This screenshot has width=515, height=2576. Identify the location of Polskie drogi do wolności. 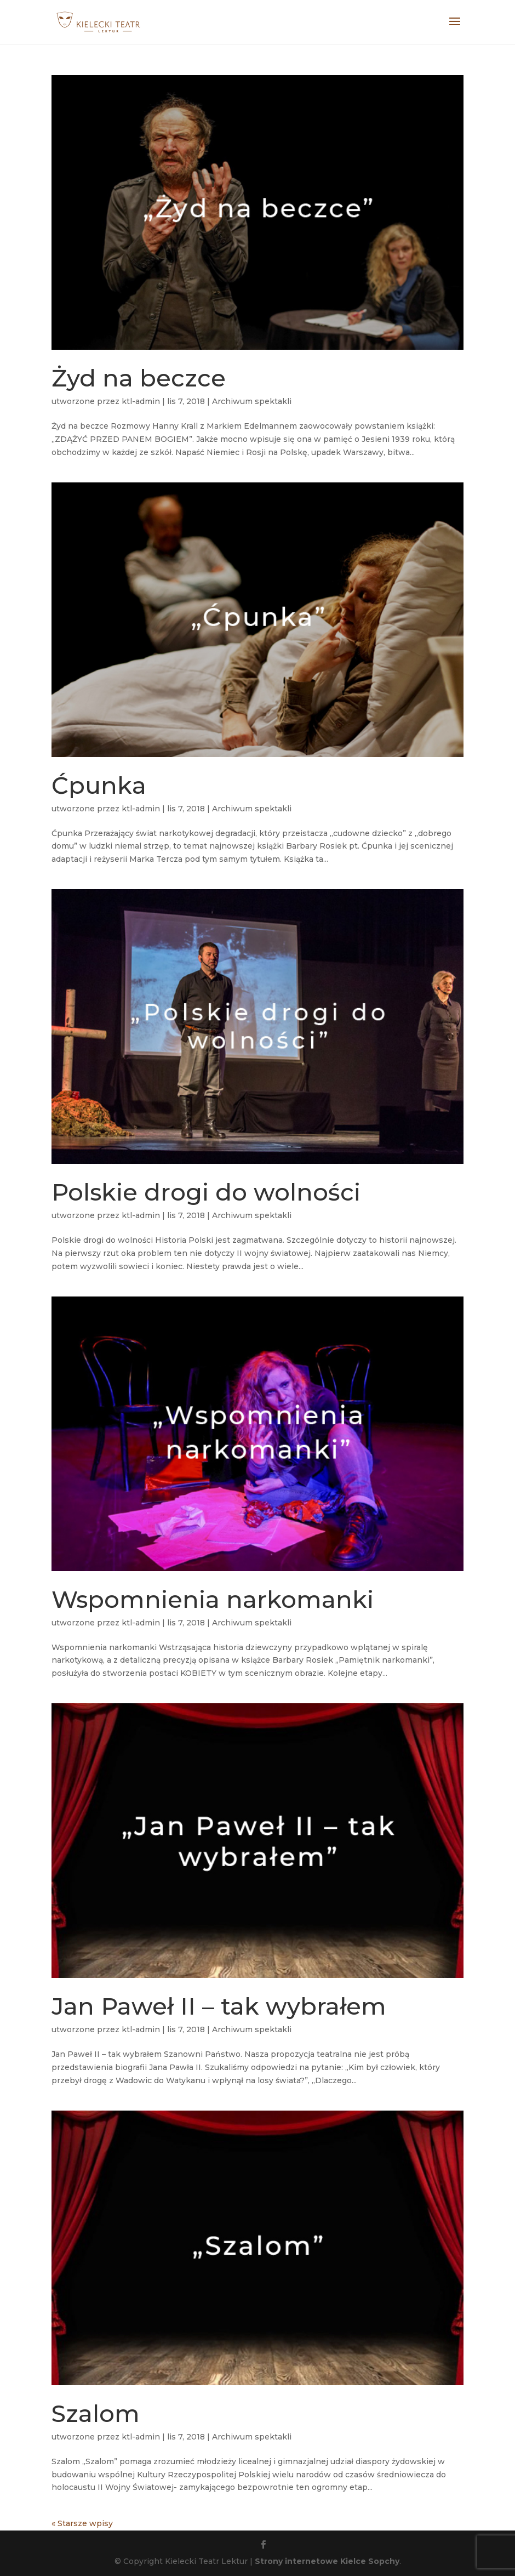
(206, 1192).